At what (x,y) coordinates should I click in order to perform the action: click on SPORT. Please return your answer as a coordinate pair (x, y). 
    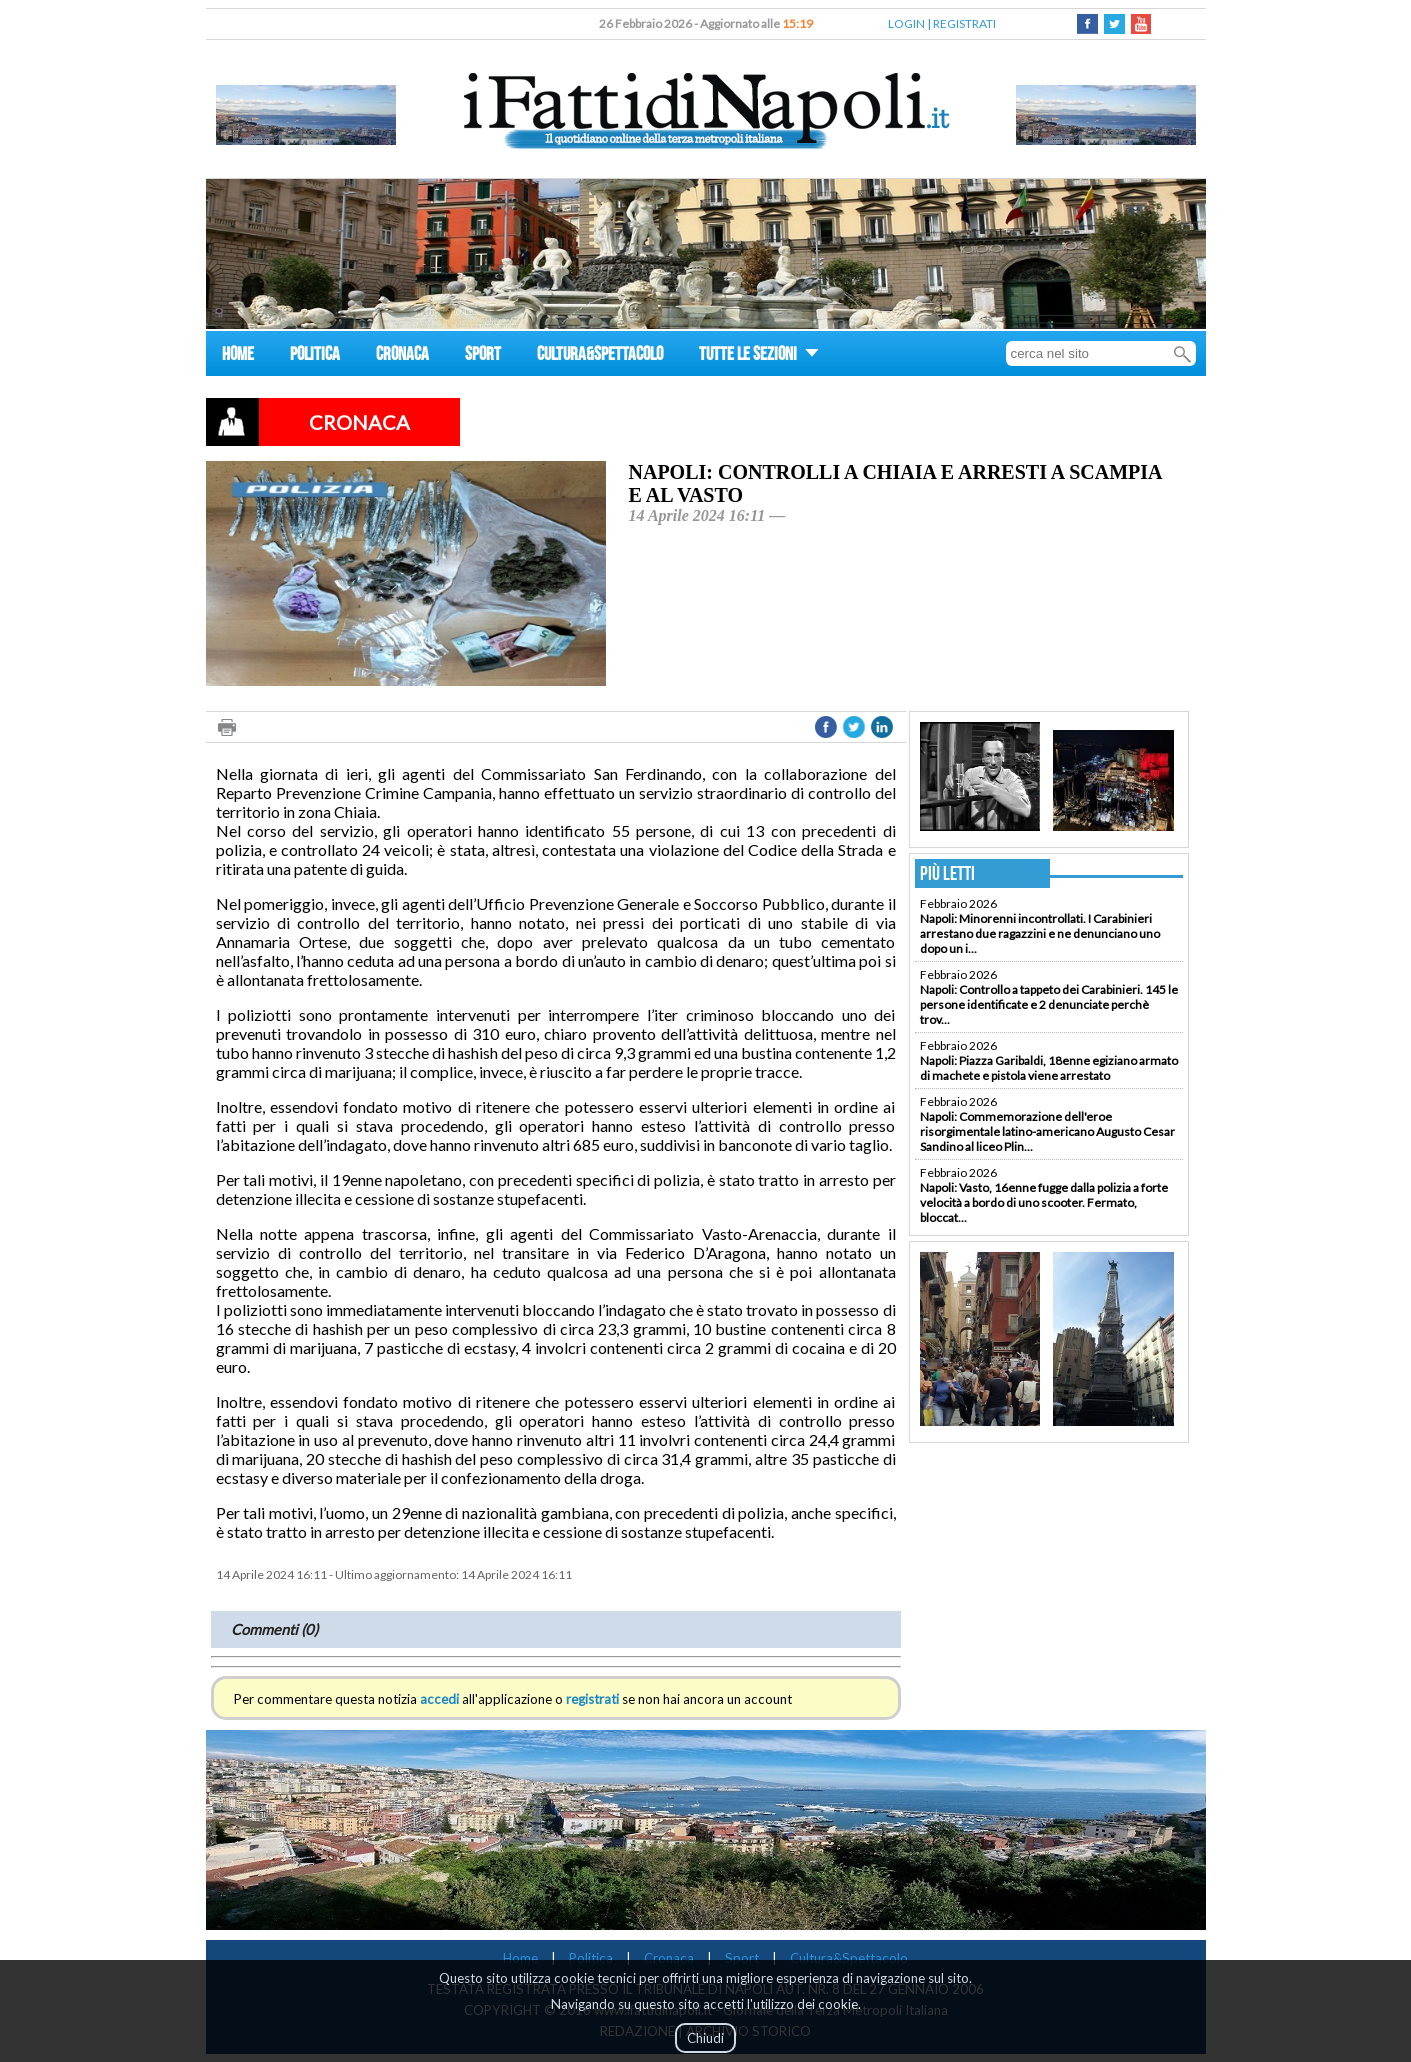
    Looking at the image, I should click on (483, 356).